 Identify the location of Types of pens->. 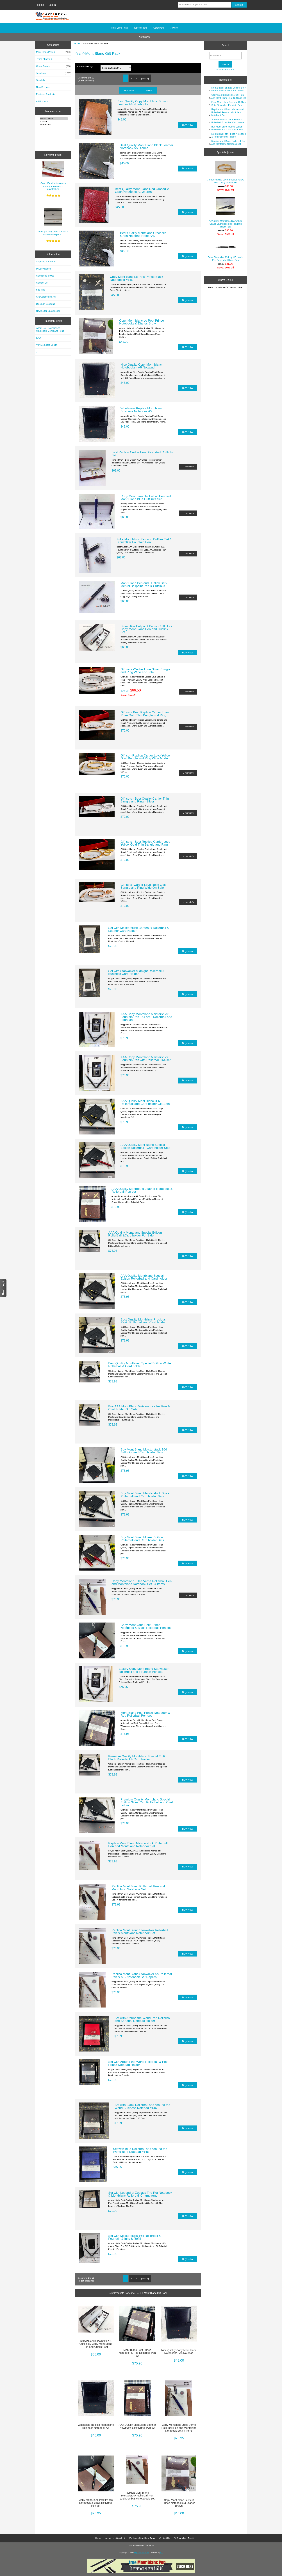
(53, 59).